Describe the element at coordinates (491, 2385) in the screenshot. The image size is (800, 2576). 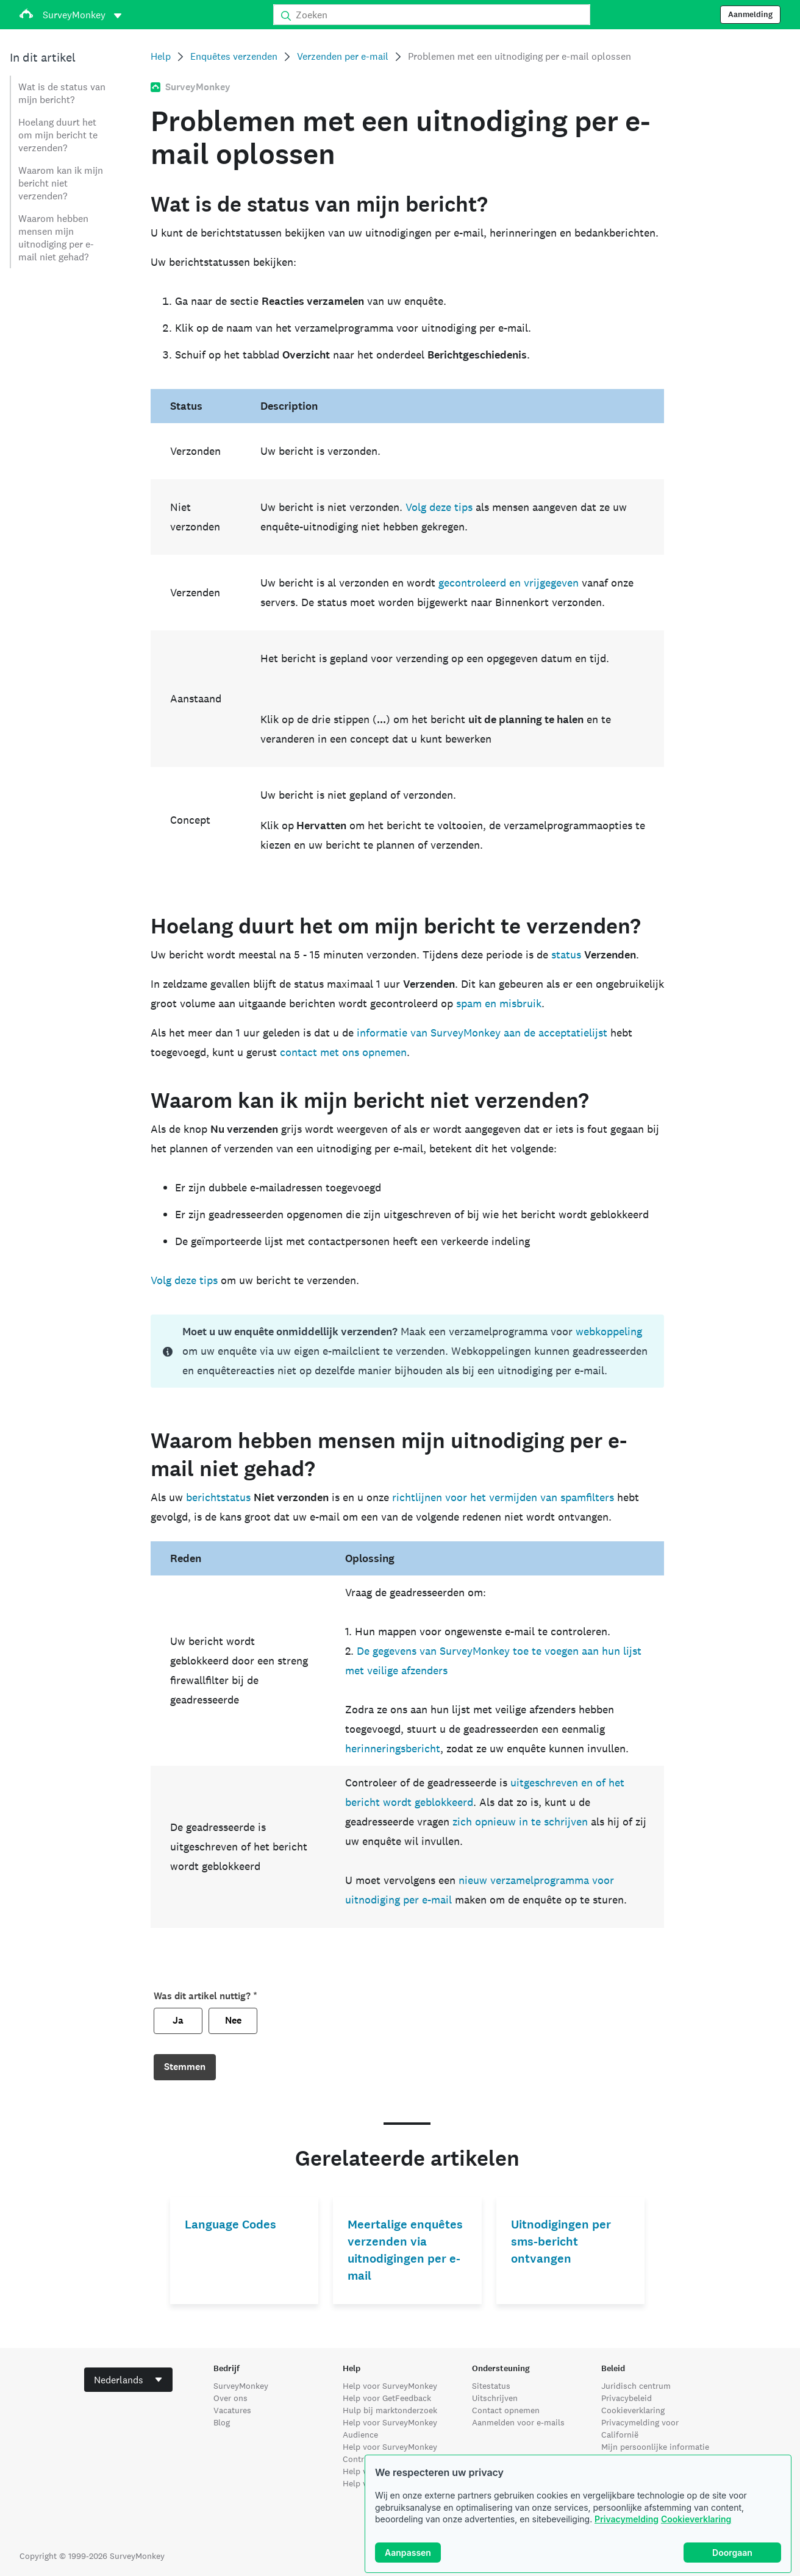
I see `Sitestatus` at that location.